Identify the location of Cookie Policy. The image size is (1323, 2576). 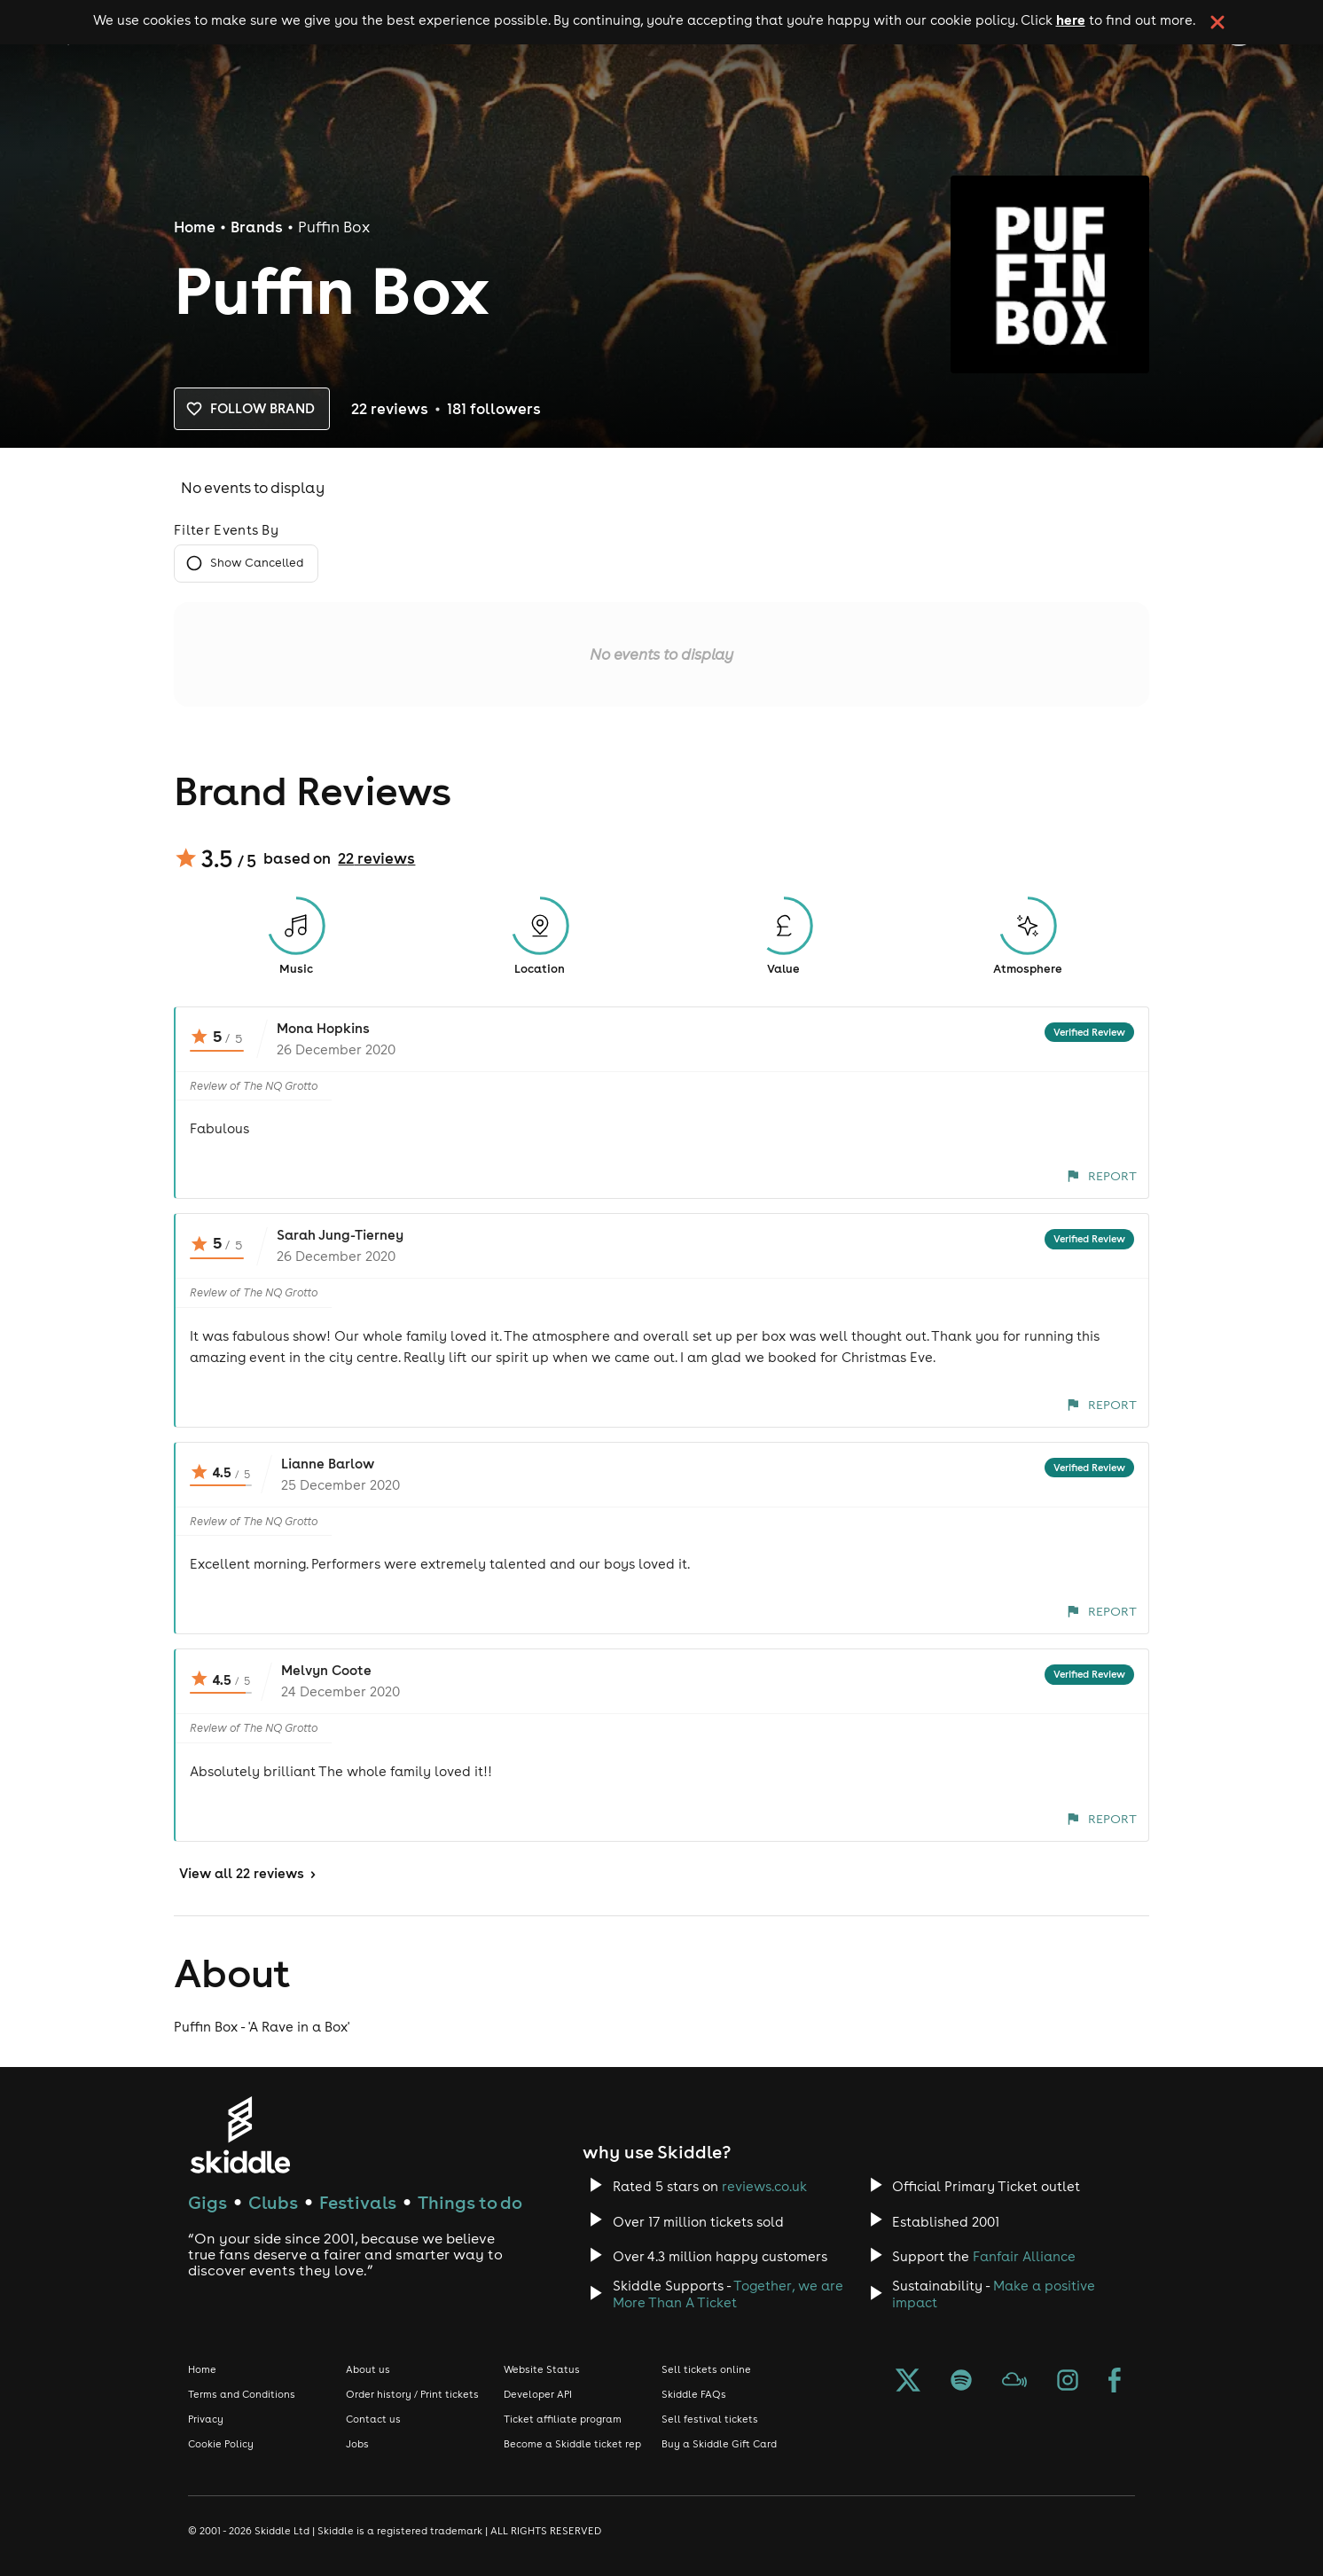
(221, 2444).